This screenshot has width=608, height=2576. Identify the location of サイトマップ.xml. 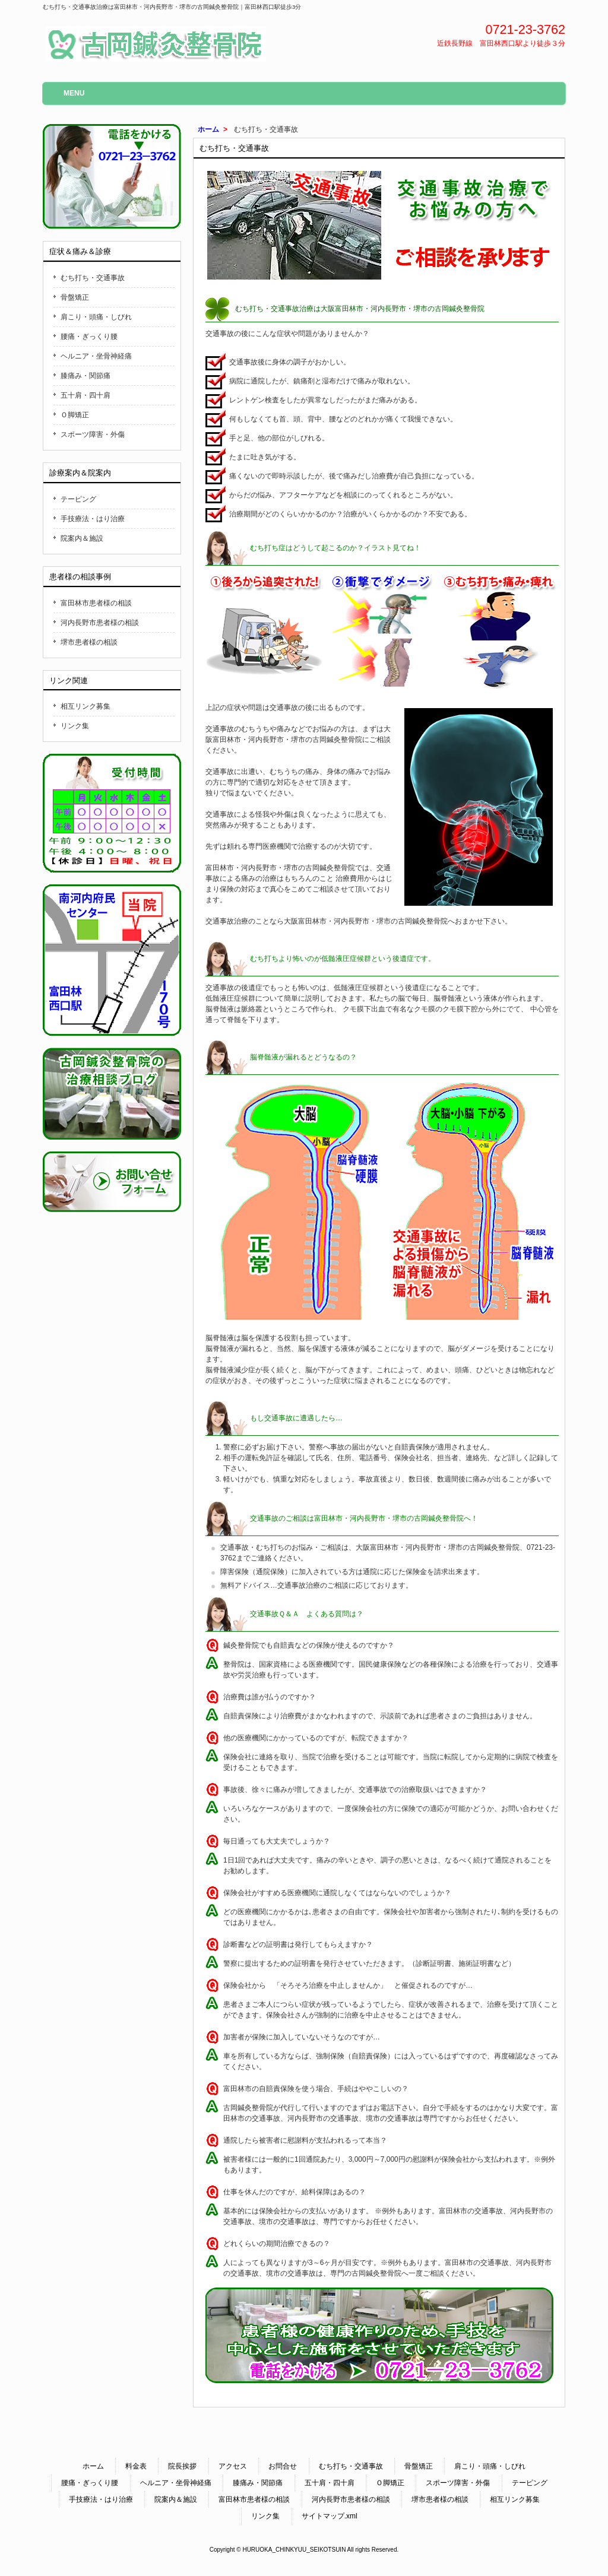
(329, 2516).